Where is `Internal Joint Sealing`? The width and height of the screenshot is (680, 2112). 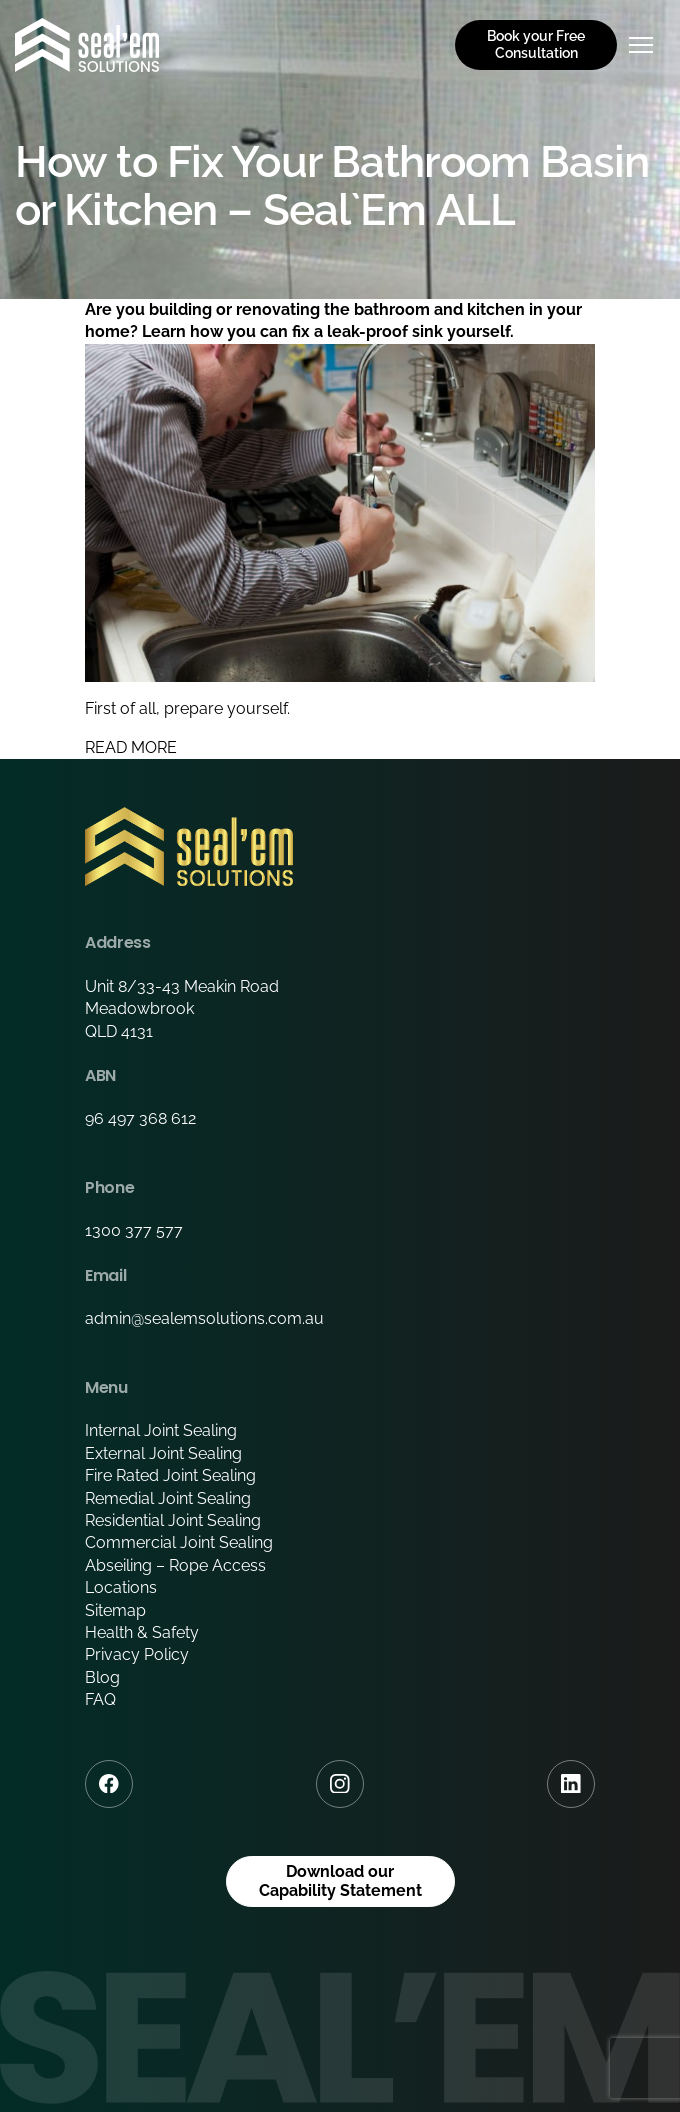 Internal Joint Sealing is located at coordinates (161, 1430).